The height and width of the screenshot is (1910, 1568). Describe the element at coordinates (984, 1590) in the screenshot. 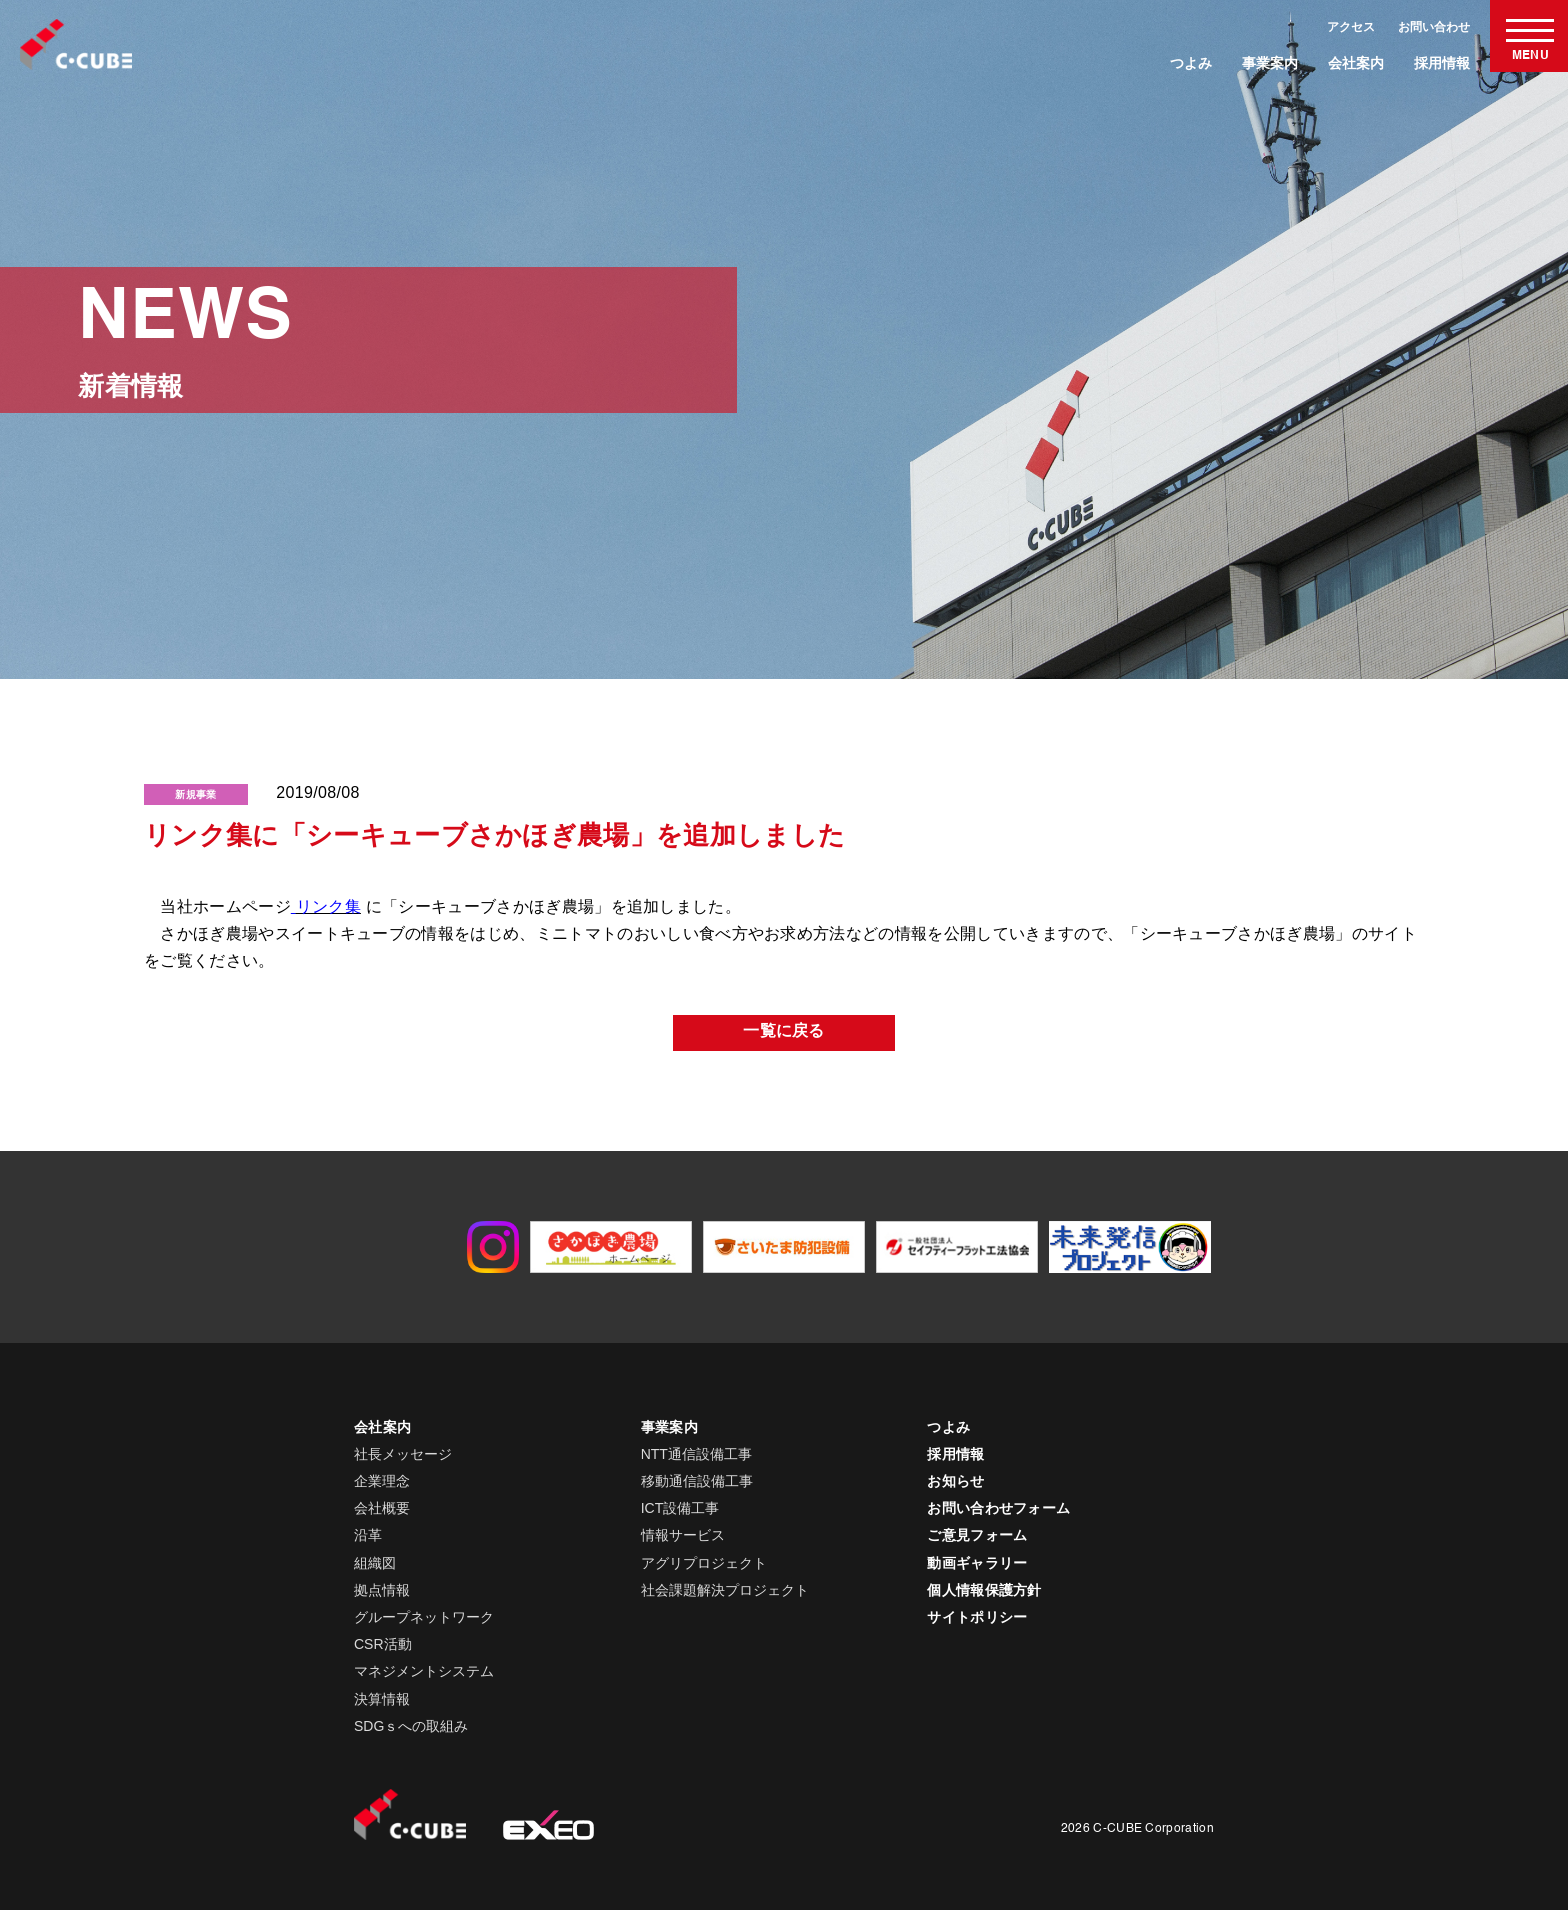

I see `個人情報保護方針` at that location.